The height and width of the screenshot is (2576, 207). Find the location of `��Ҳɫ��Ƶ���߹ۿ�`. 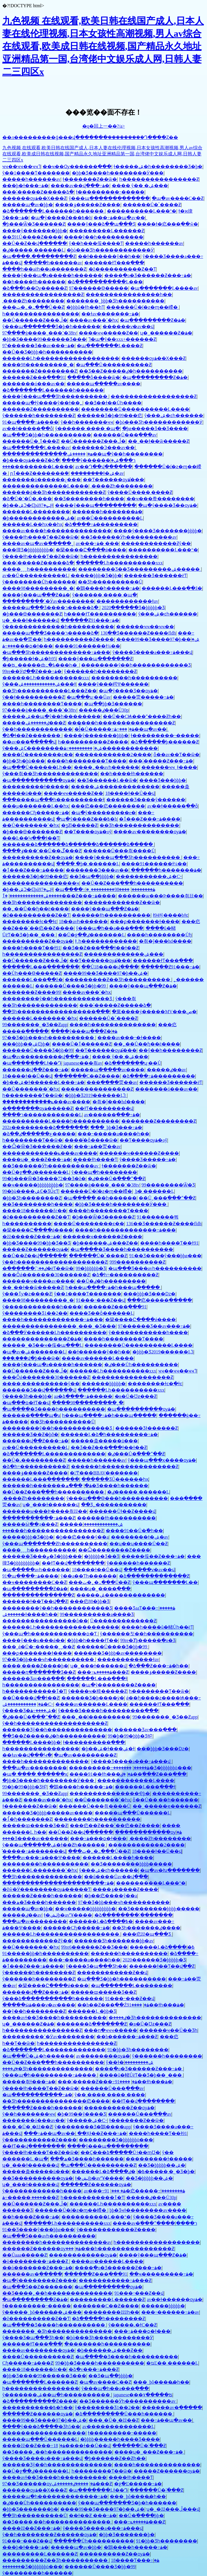

��Ҳɫ��Ƶ���߹ۿ� is located at coordinates (102, 2133).